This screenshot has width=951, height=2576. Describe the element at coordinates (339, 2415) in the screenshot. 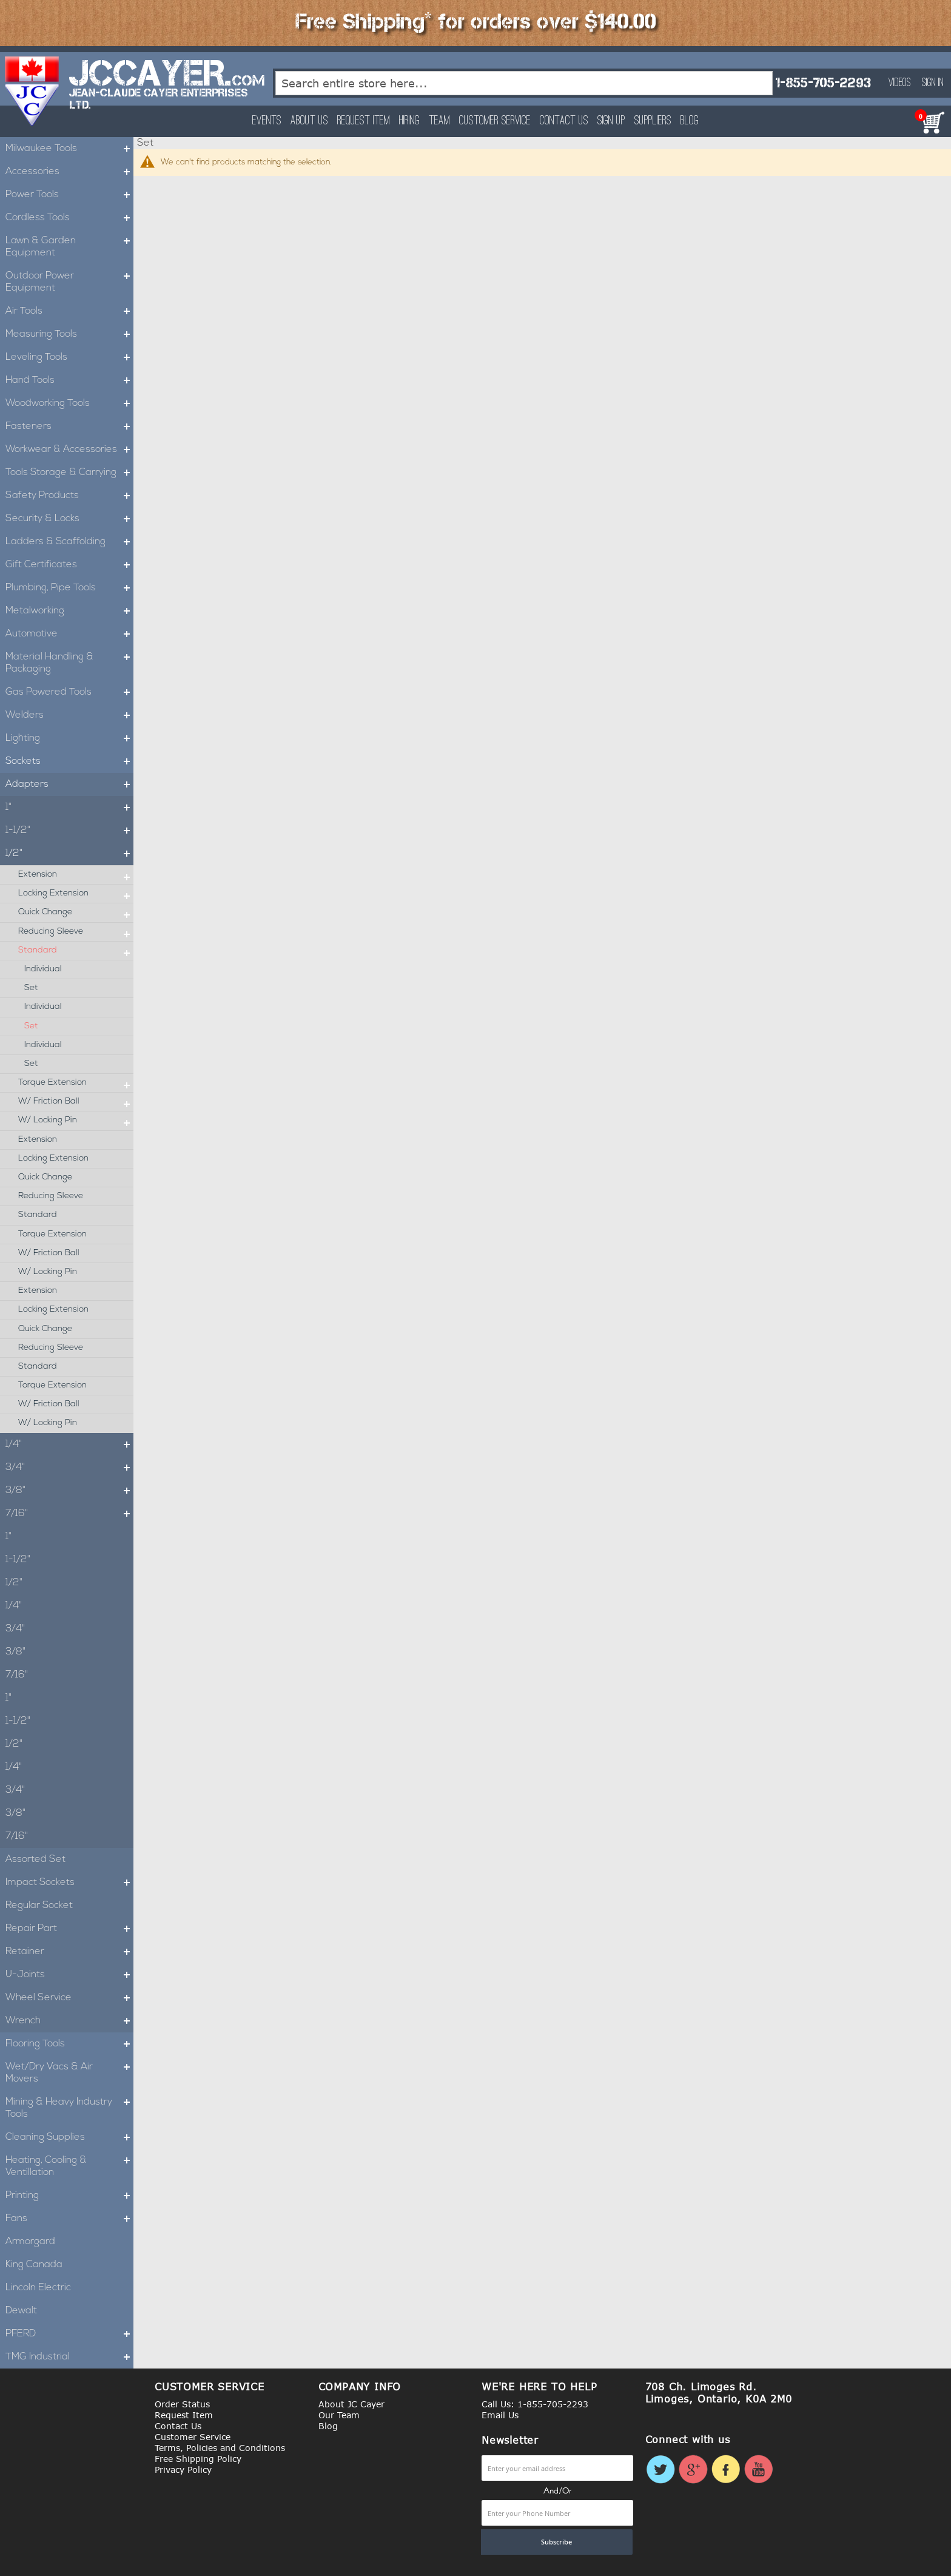

I see `Our Team` at that location.